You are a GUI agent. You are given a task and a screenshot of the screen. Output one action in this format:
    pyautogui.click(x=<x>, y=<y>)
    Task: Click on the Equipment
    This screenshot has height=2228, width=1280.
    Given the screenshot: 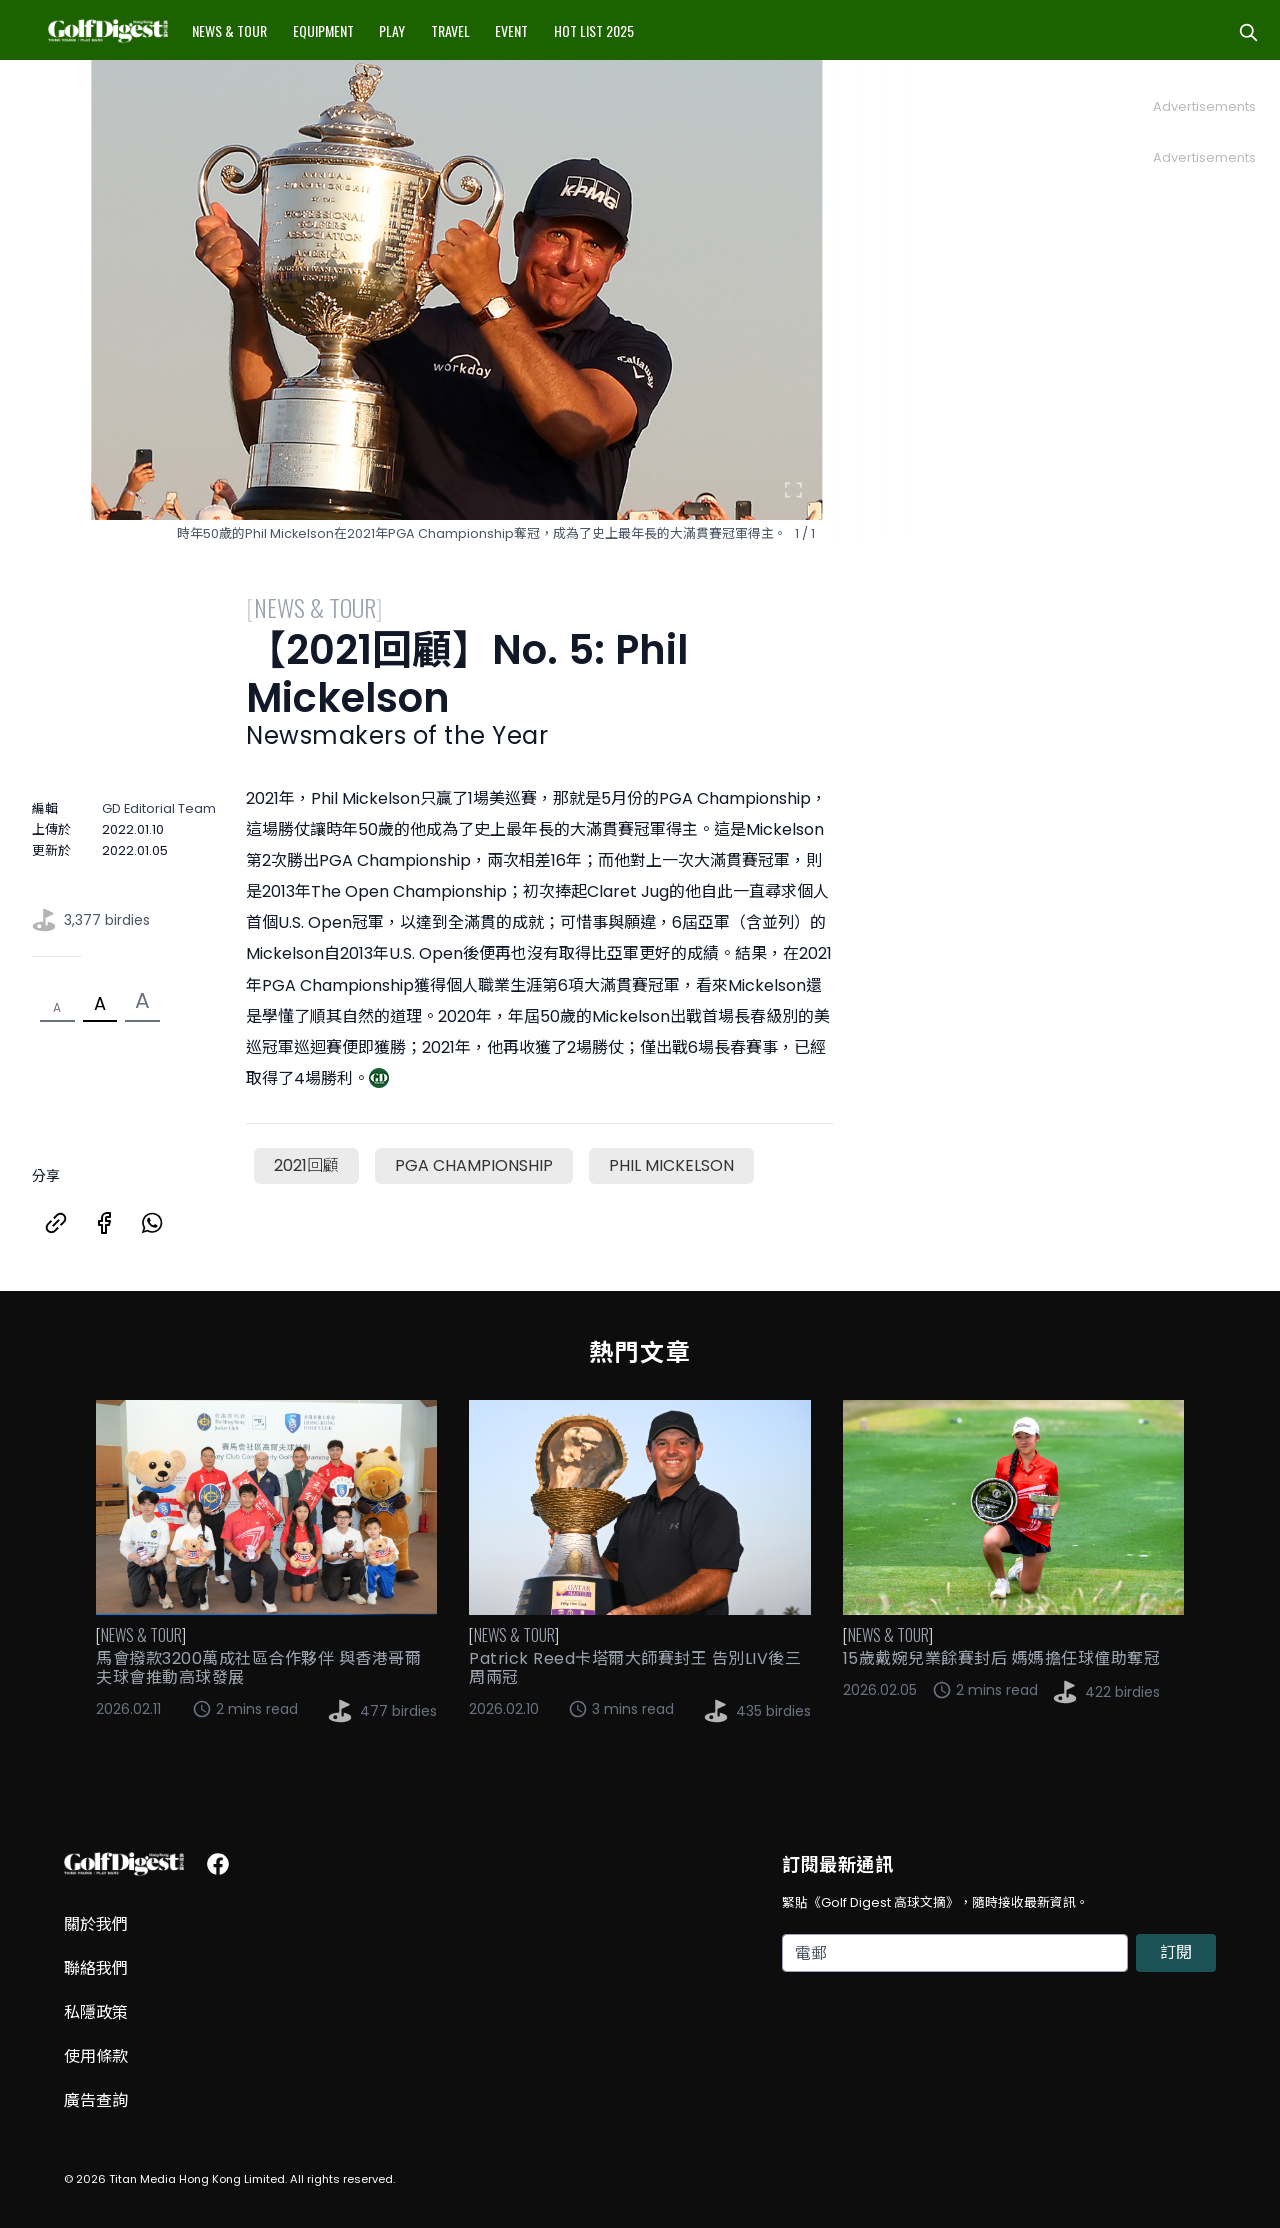 What is the action you would take?
    pyautogui.click(x=323, y=30)
    